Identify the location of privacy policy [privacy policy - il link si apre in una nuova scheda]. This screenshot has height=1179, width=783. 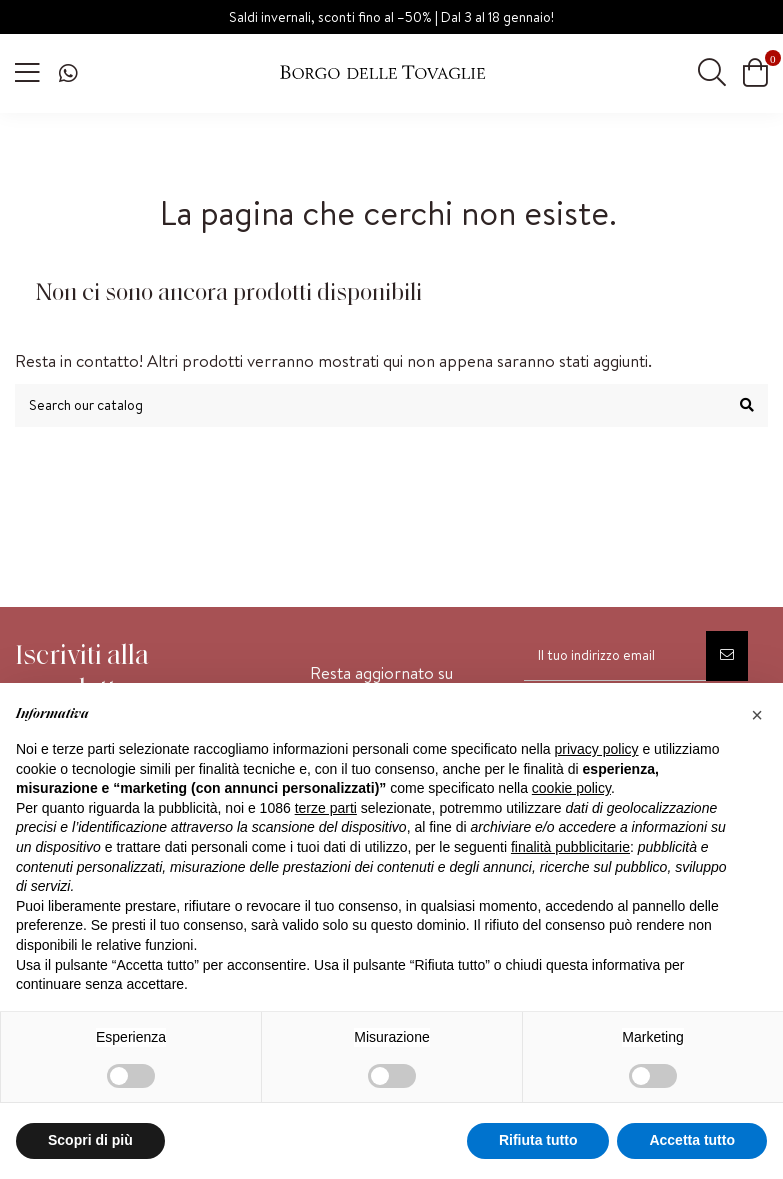
(597, 749).